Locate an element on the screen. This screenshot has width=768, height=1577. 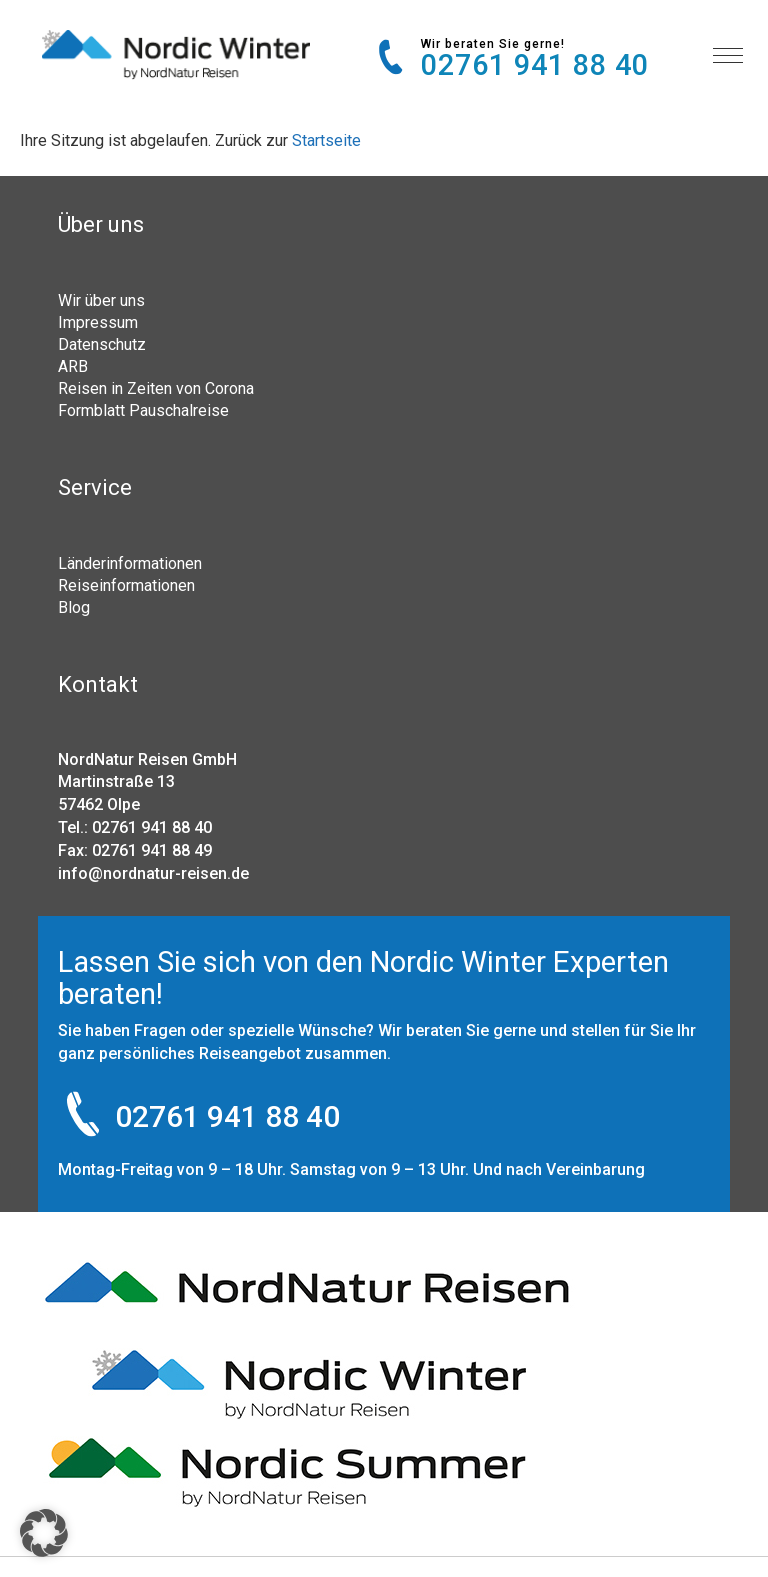
[button] is located at coordinates (44, 1533).